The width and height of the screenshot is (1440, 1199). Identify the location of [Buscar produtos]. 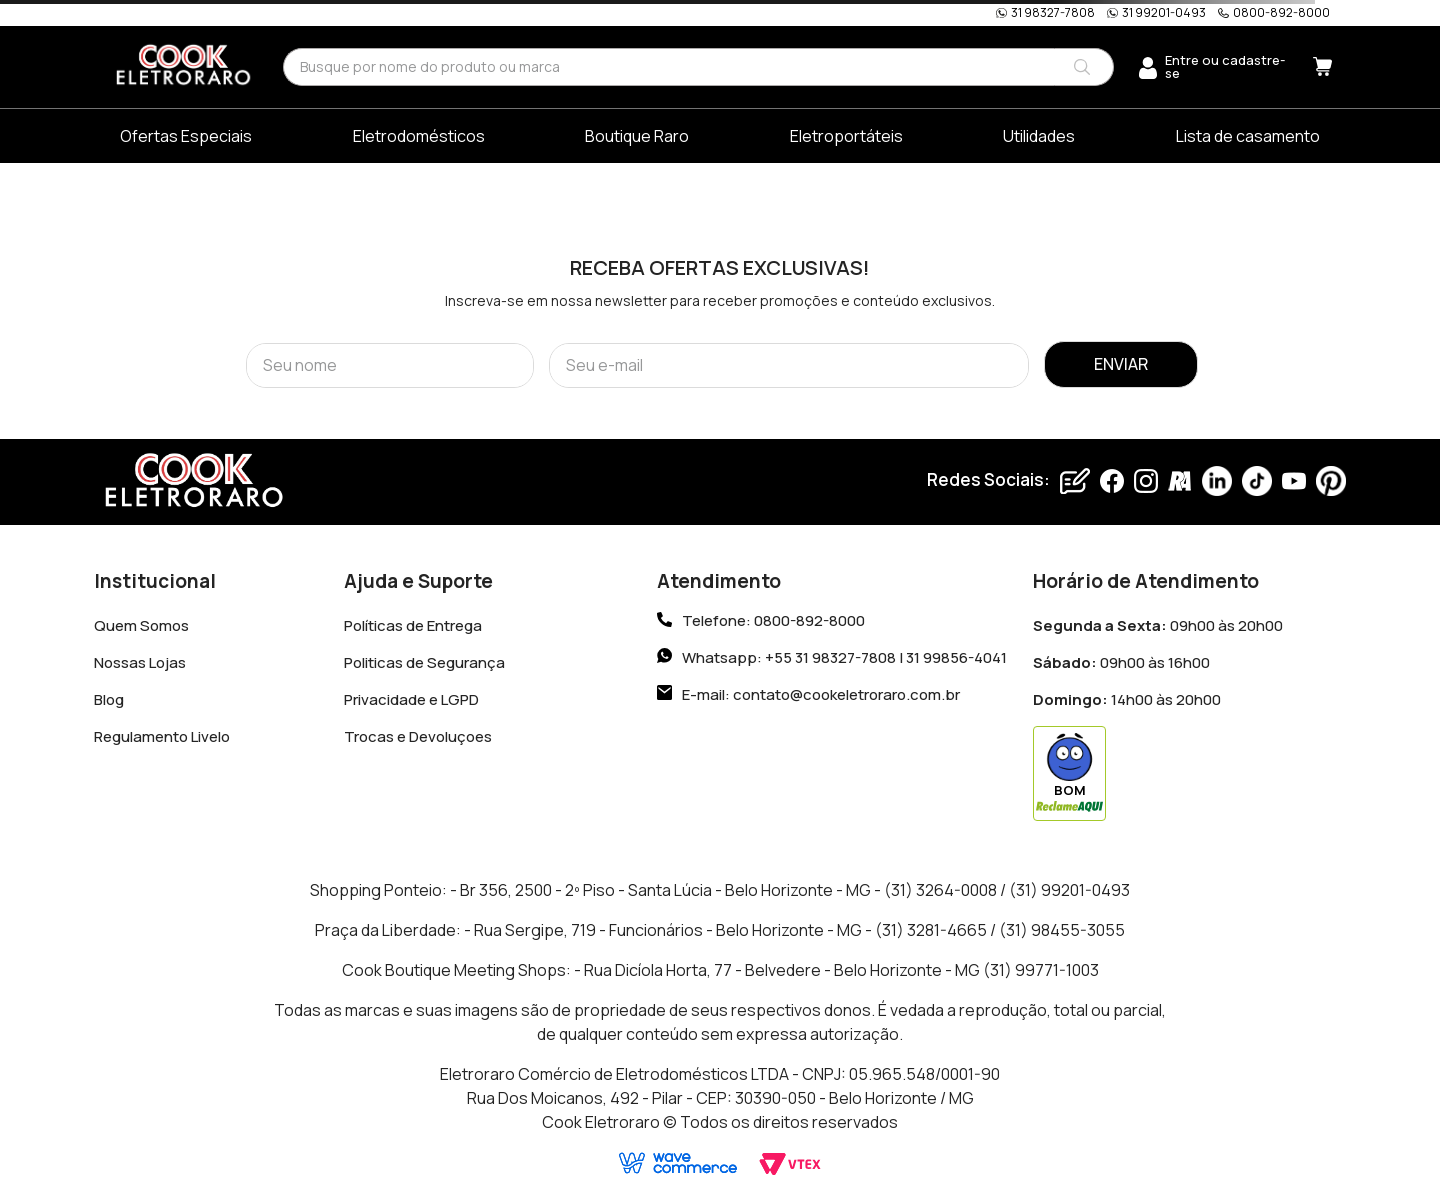
(1082, 67).